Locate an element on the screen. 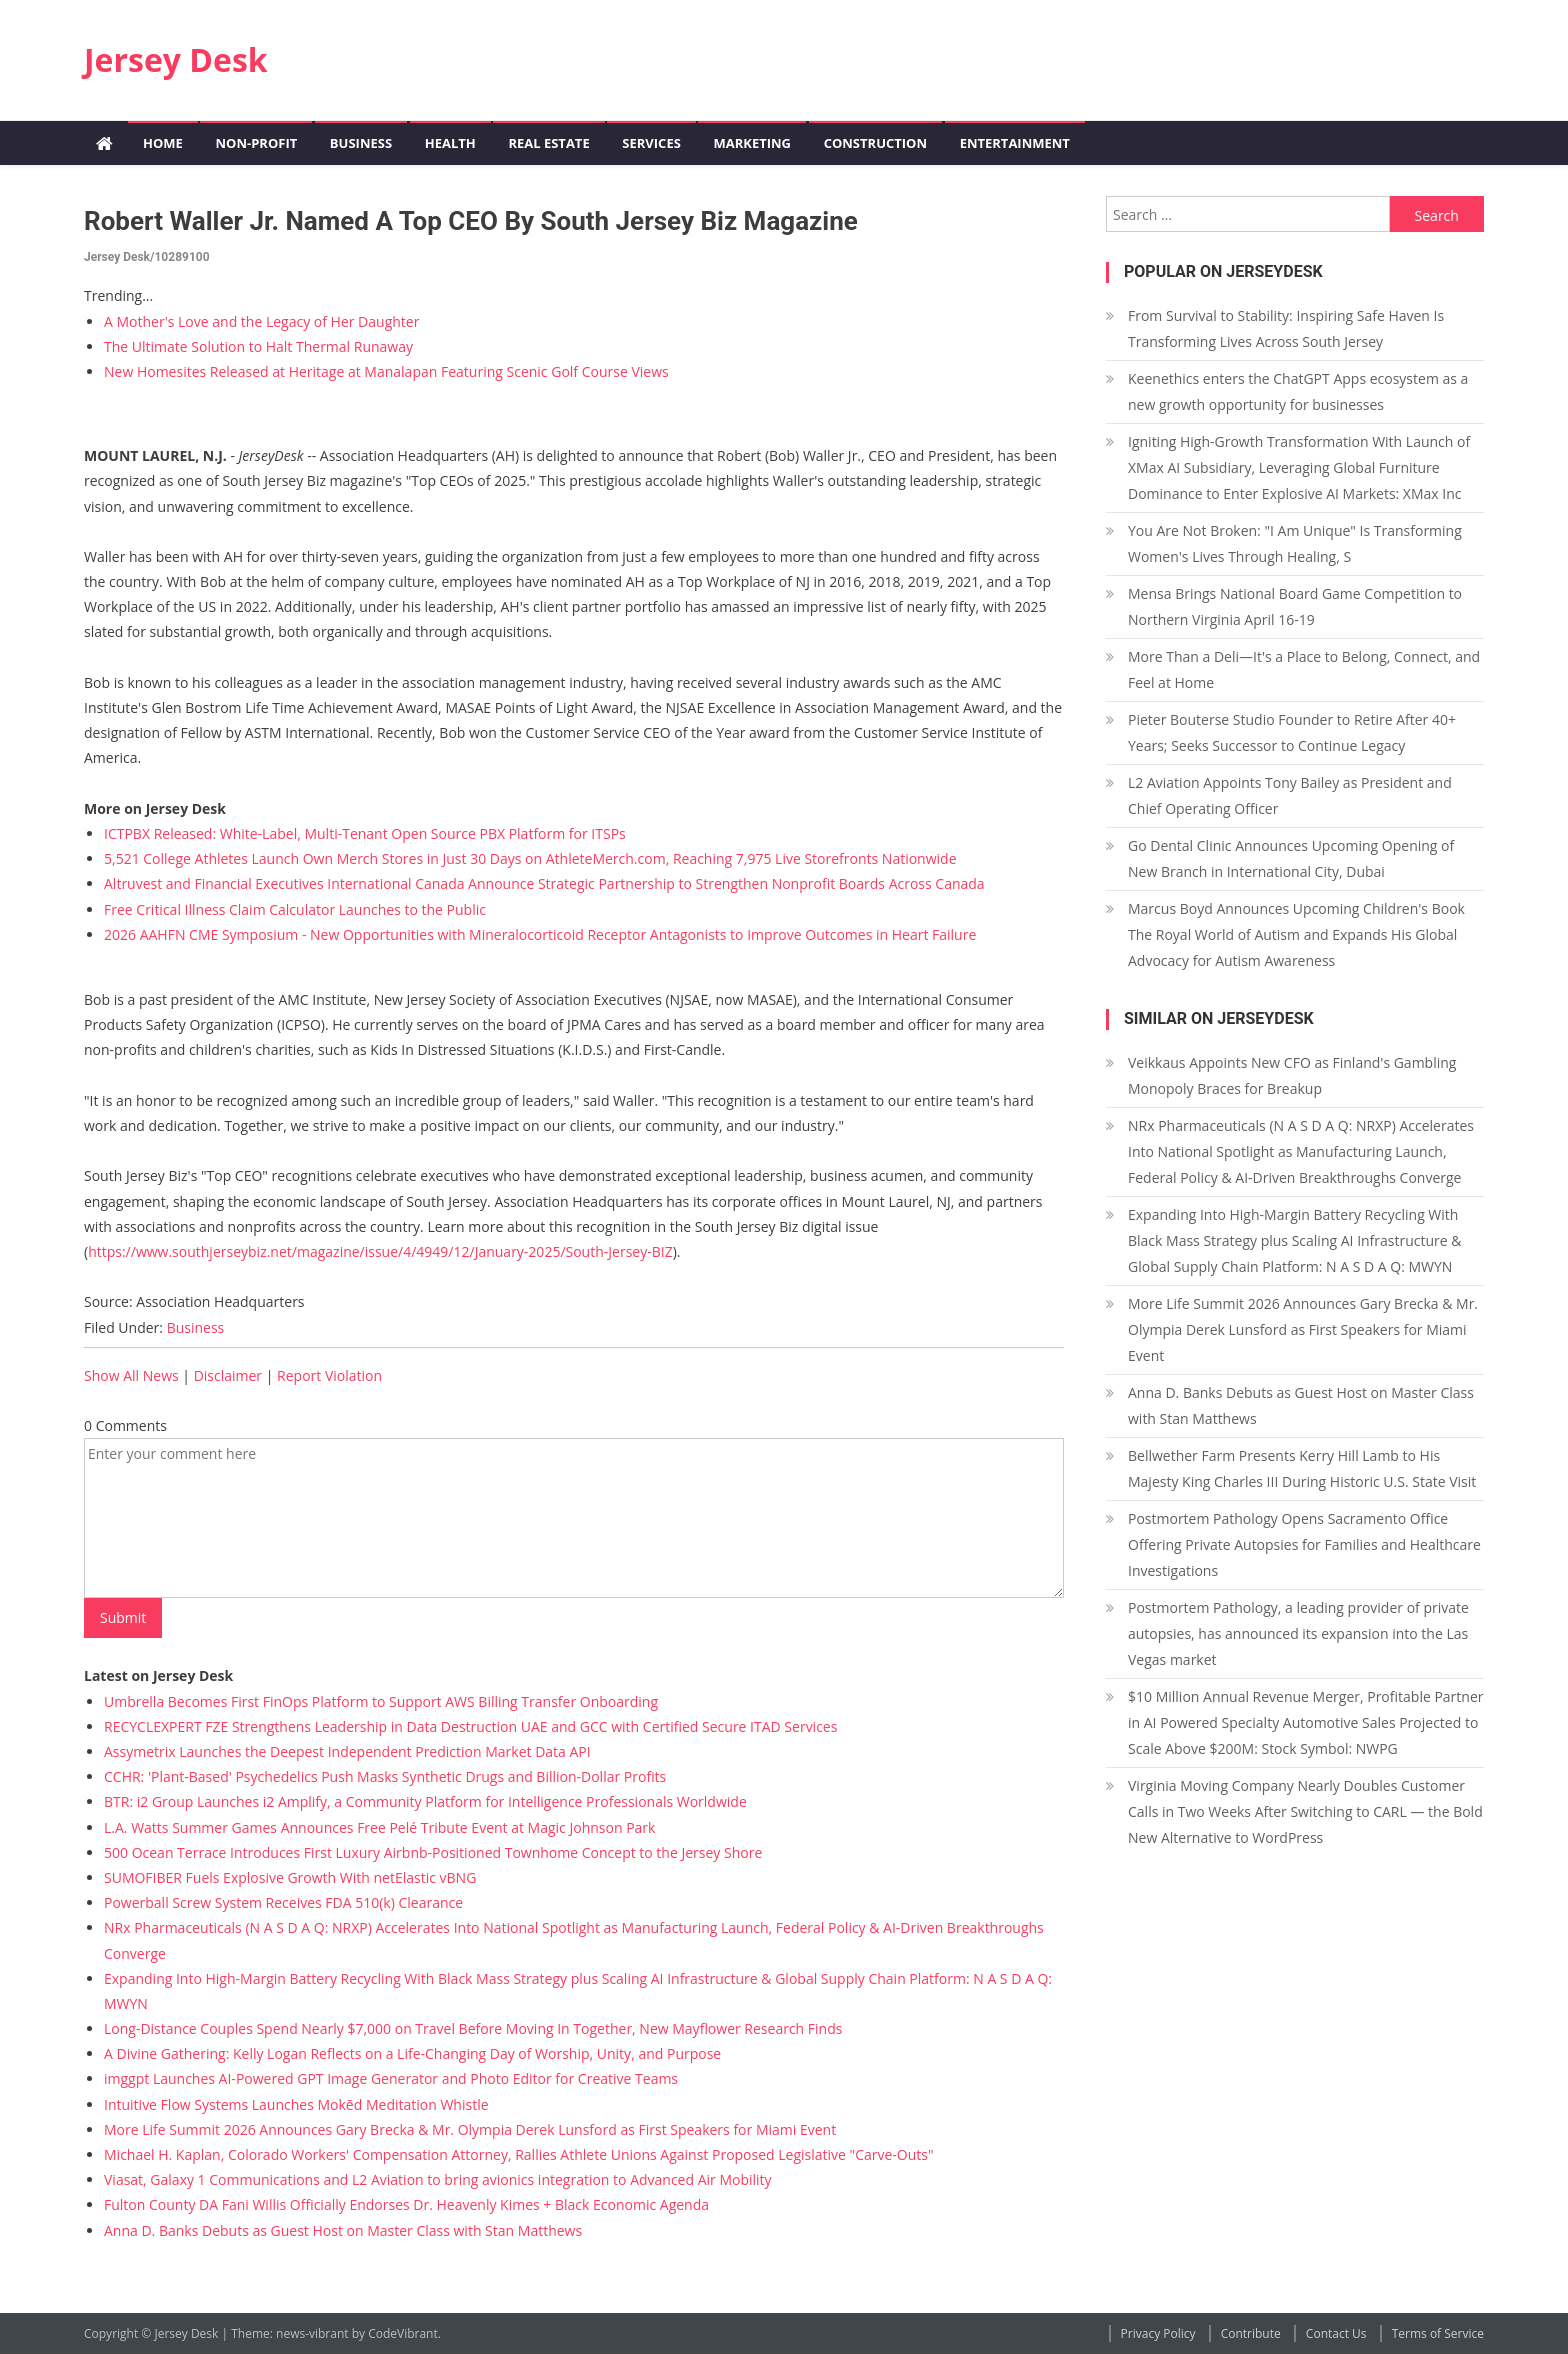 The width and height of the screenshot is (1568, 2354). L.A. Watts Summer Games Announces Free Pelé Tribute Event at Magic Johnson Park is located at coordinates (379, 1827).